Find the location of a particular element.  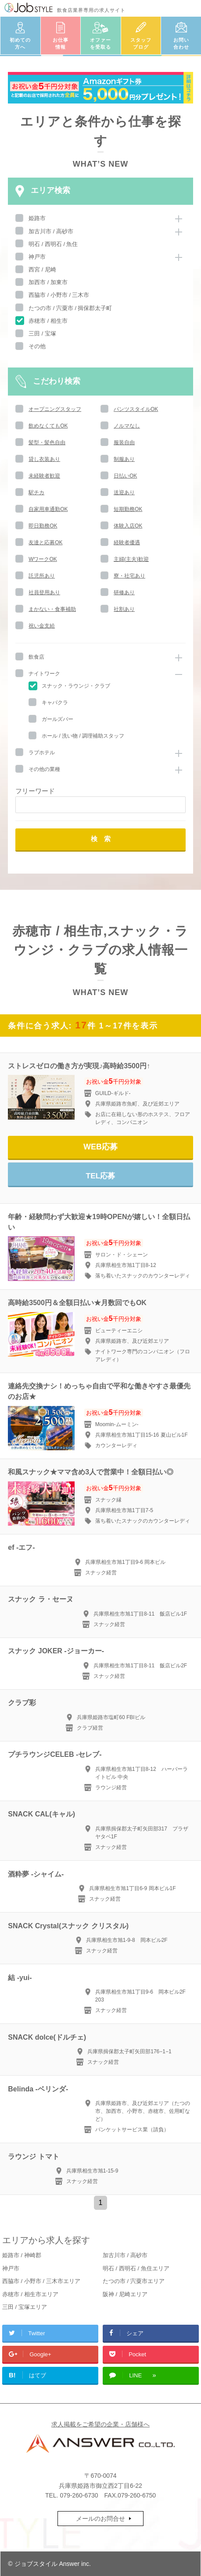

短期勤務OK is located at coordinates (128, 509).